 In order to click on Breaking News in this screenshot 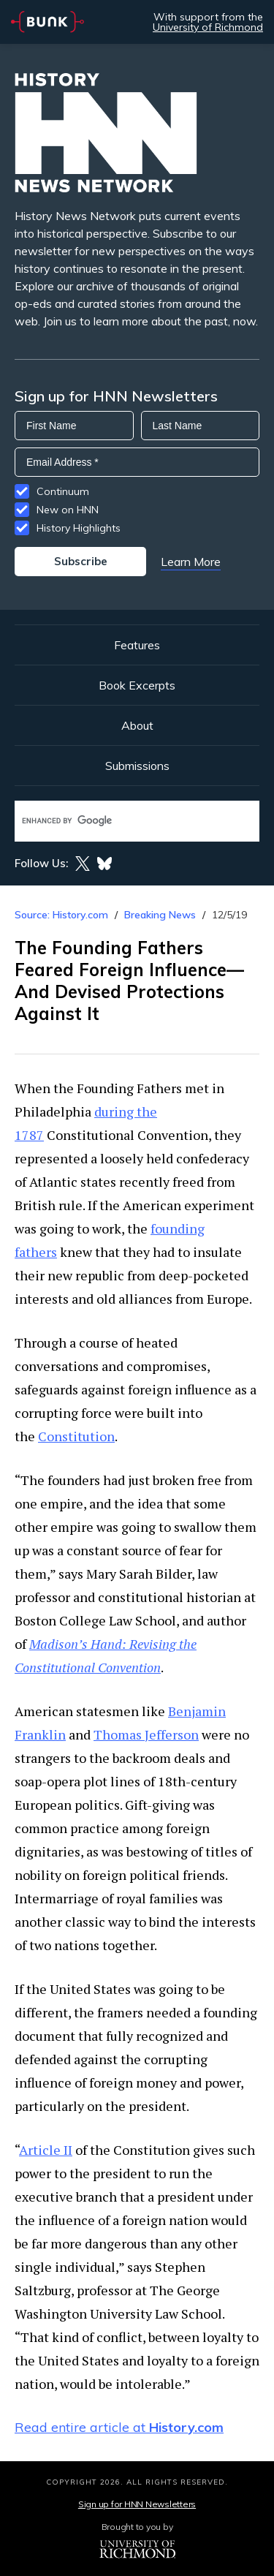, I will do `click(160, 914)`.